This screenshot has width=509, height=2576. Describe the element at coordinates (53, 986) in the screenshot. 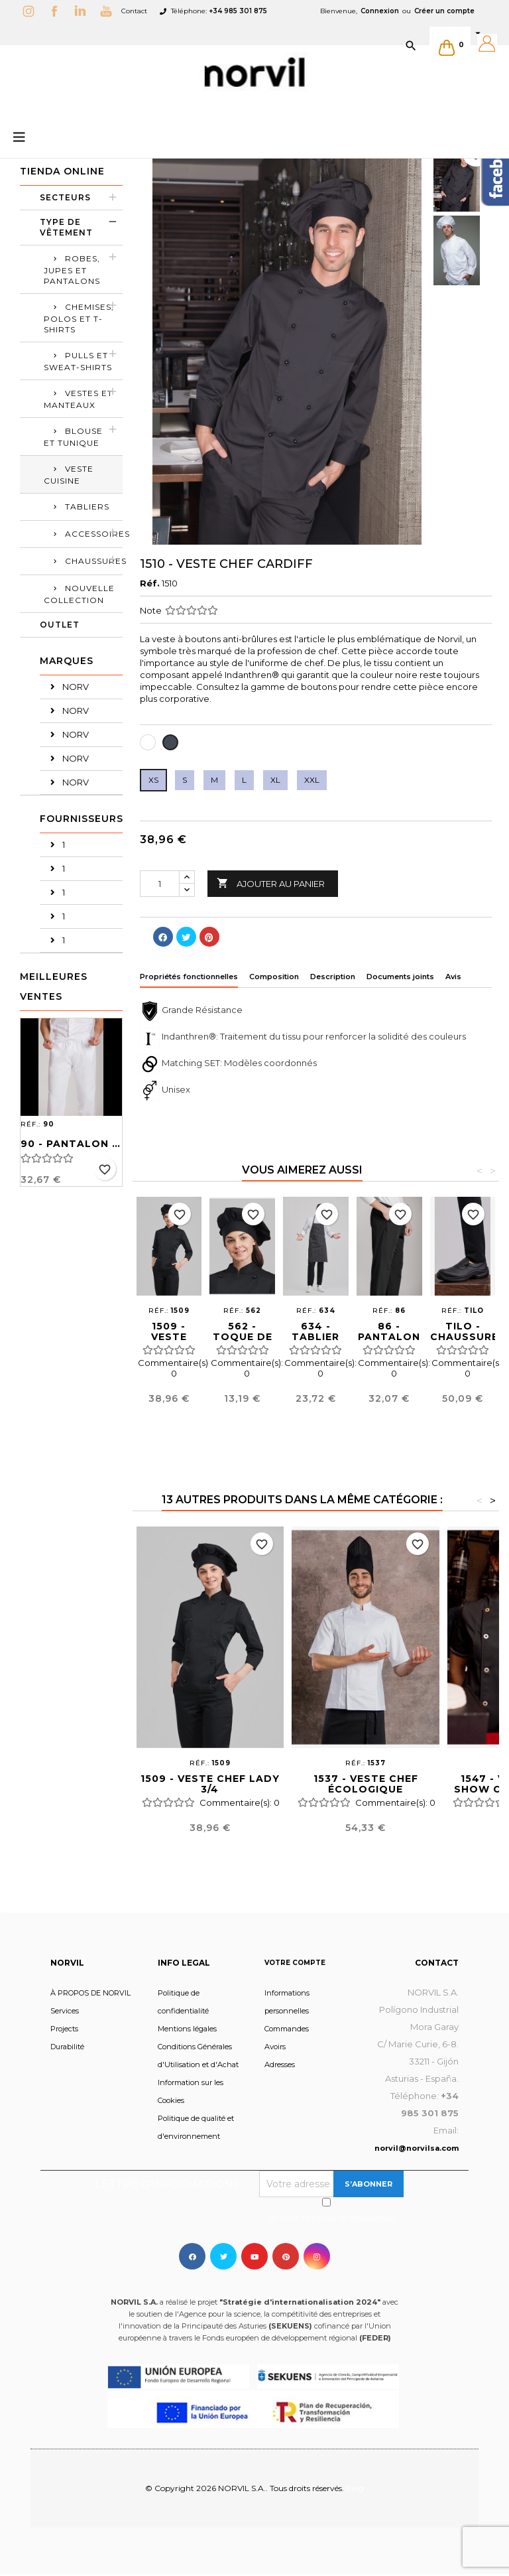

I see `Meilleures Ventes` at that location.